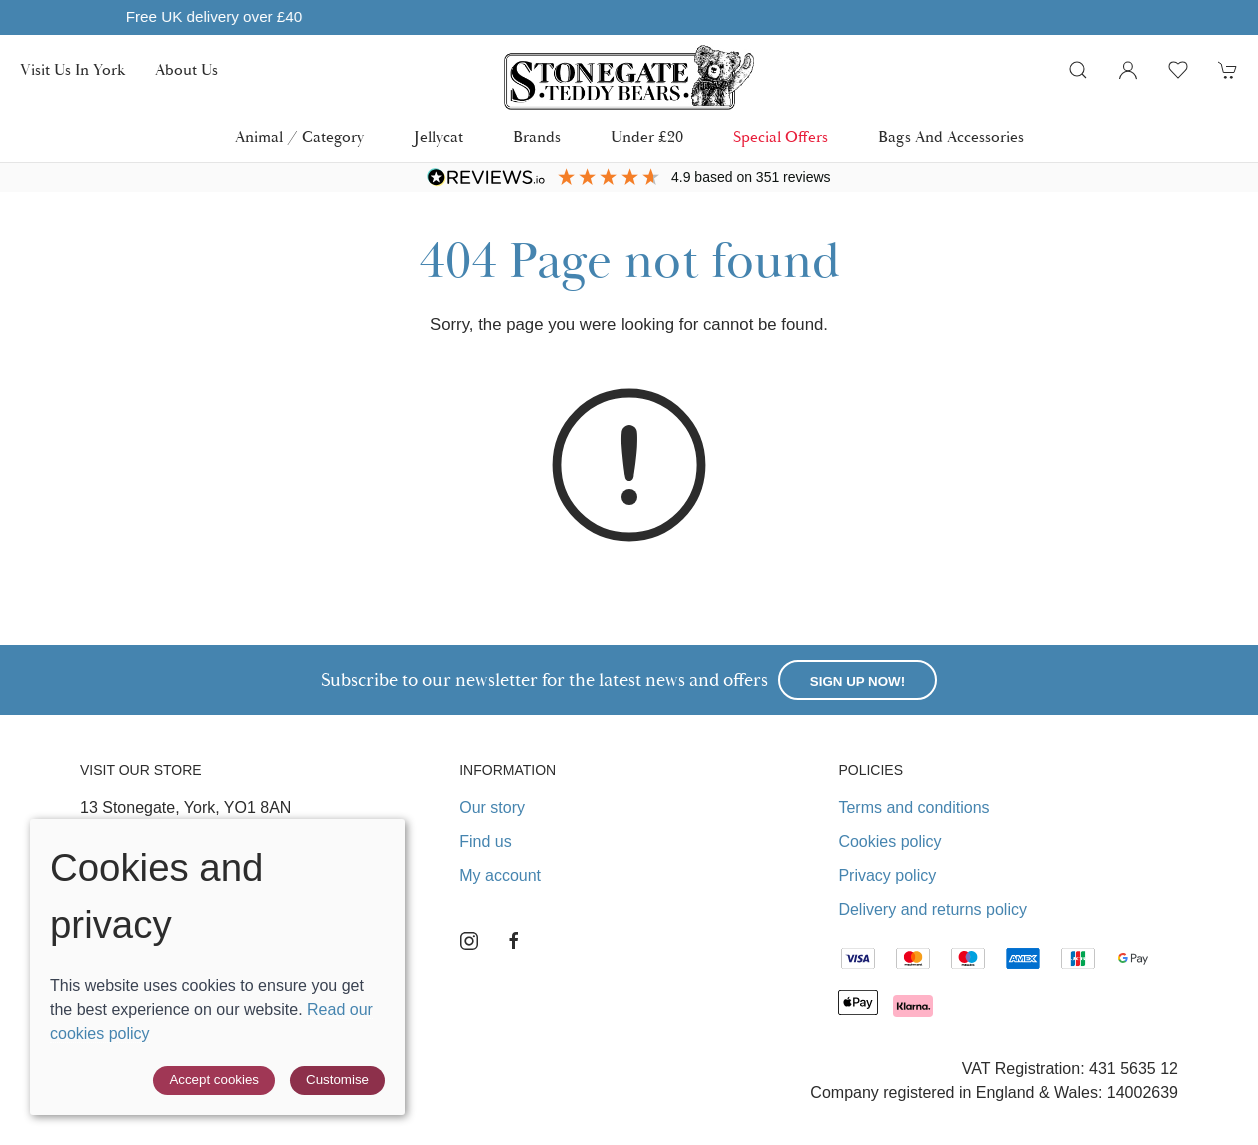 This screenshot has width=1258, height=1145. I want to click on Terms and conditions, so click(913, 807).